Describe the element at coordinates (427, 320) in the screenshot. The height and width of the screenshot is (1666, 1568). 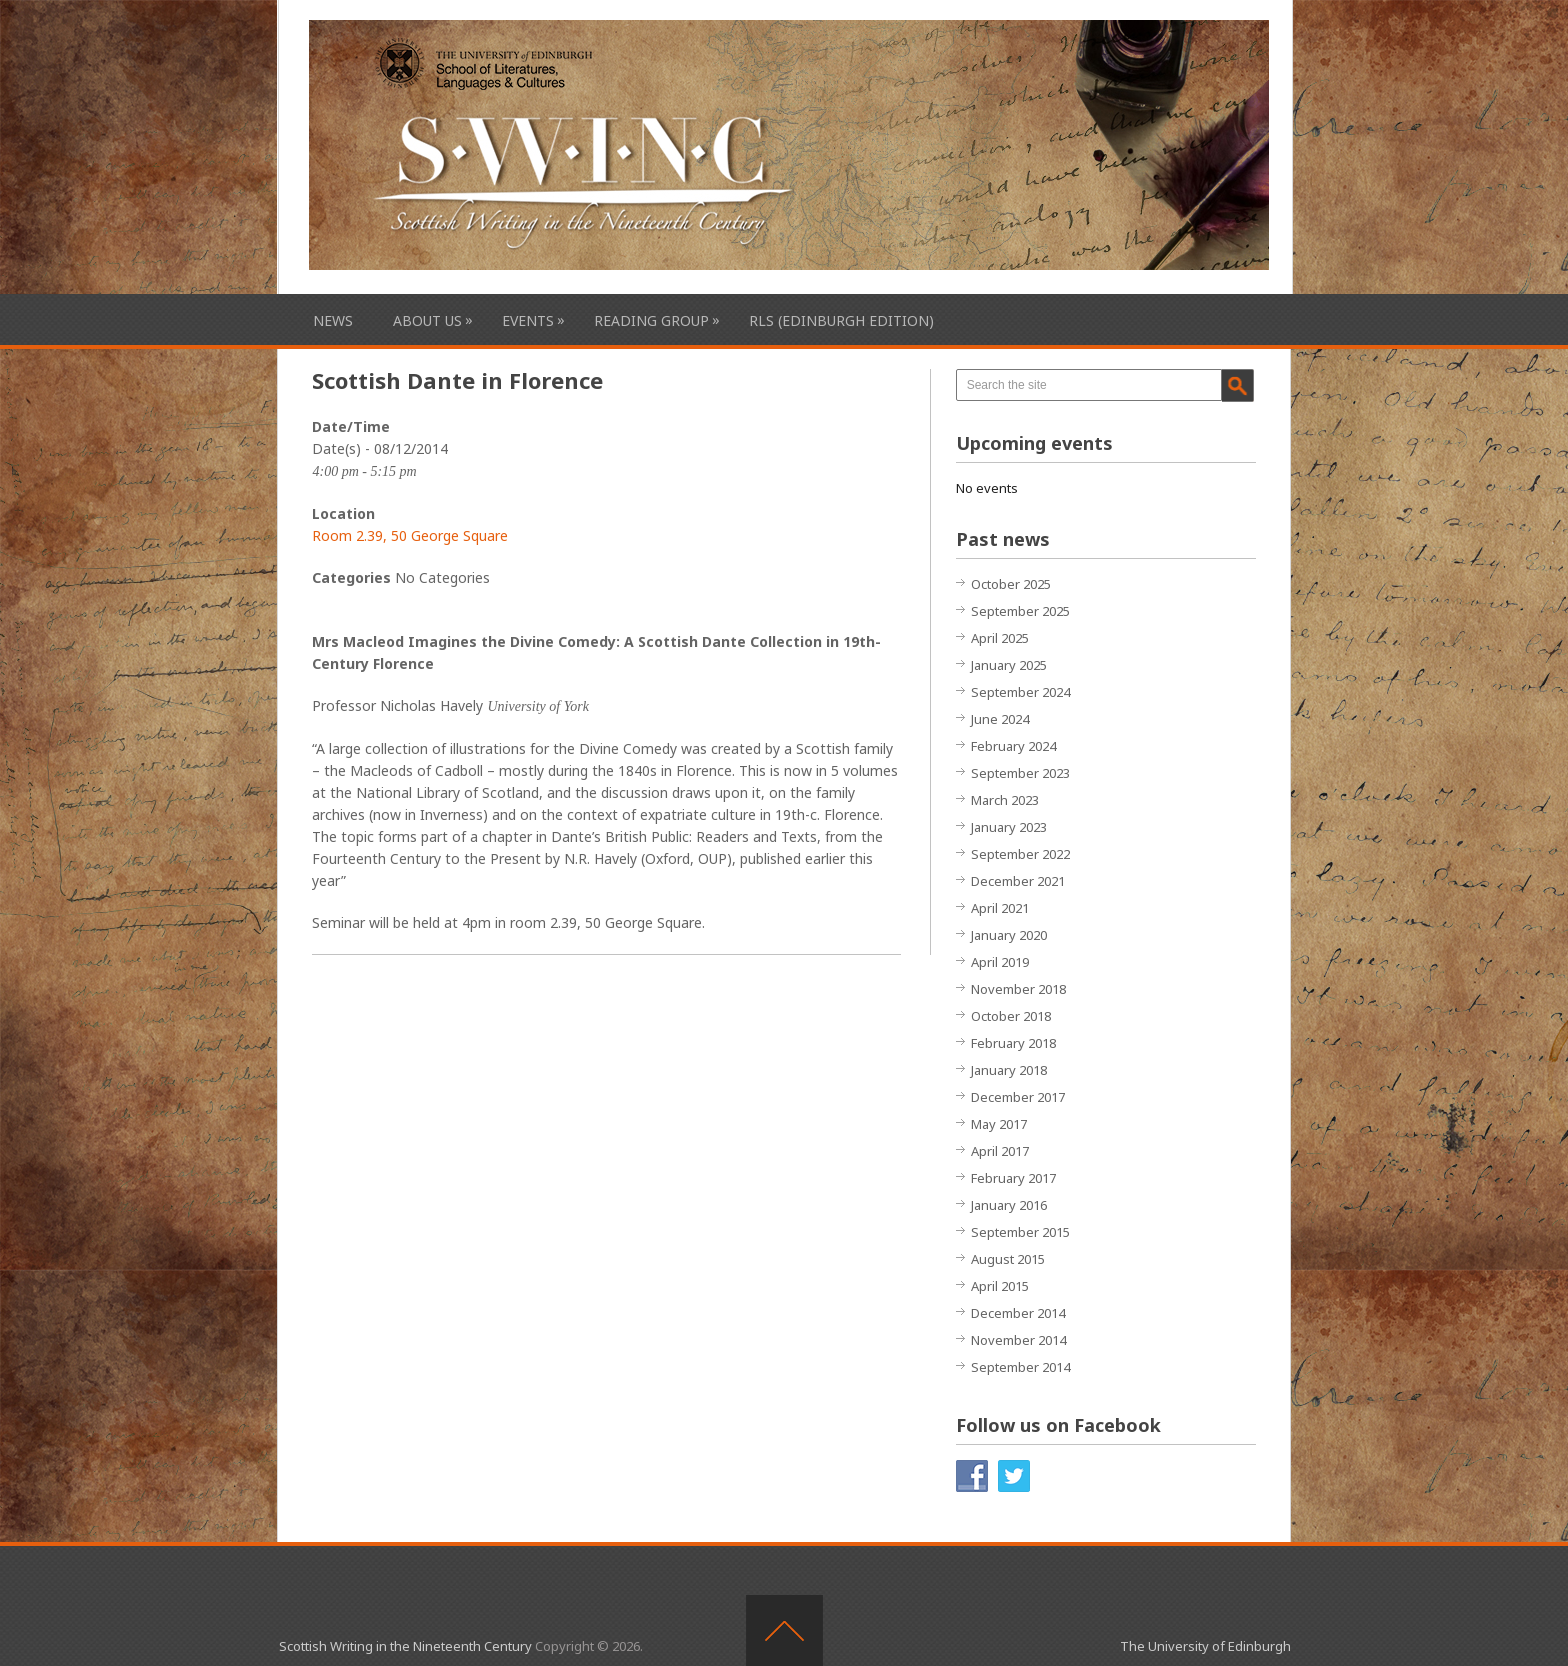
I see `About Us` at that location.